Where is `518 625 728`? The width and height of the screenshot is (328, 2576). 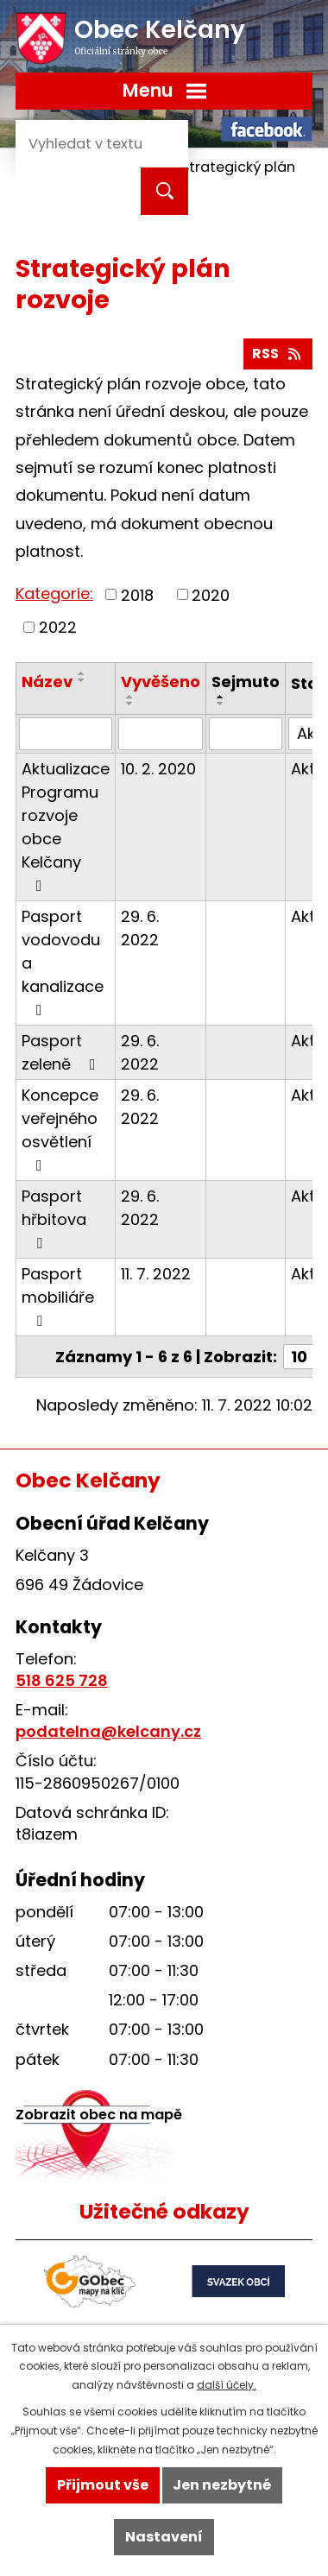 518 625 728 is located at coordinates (62, 1680).